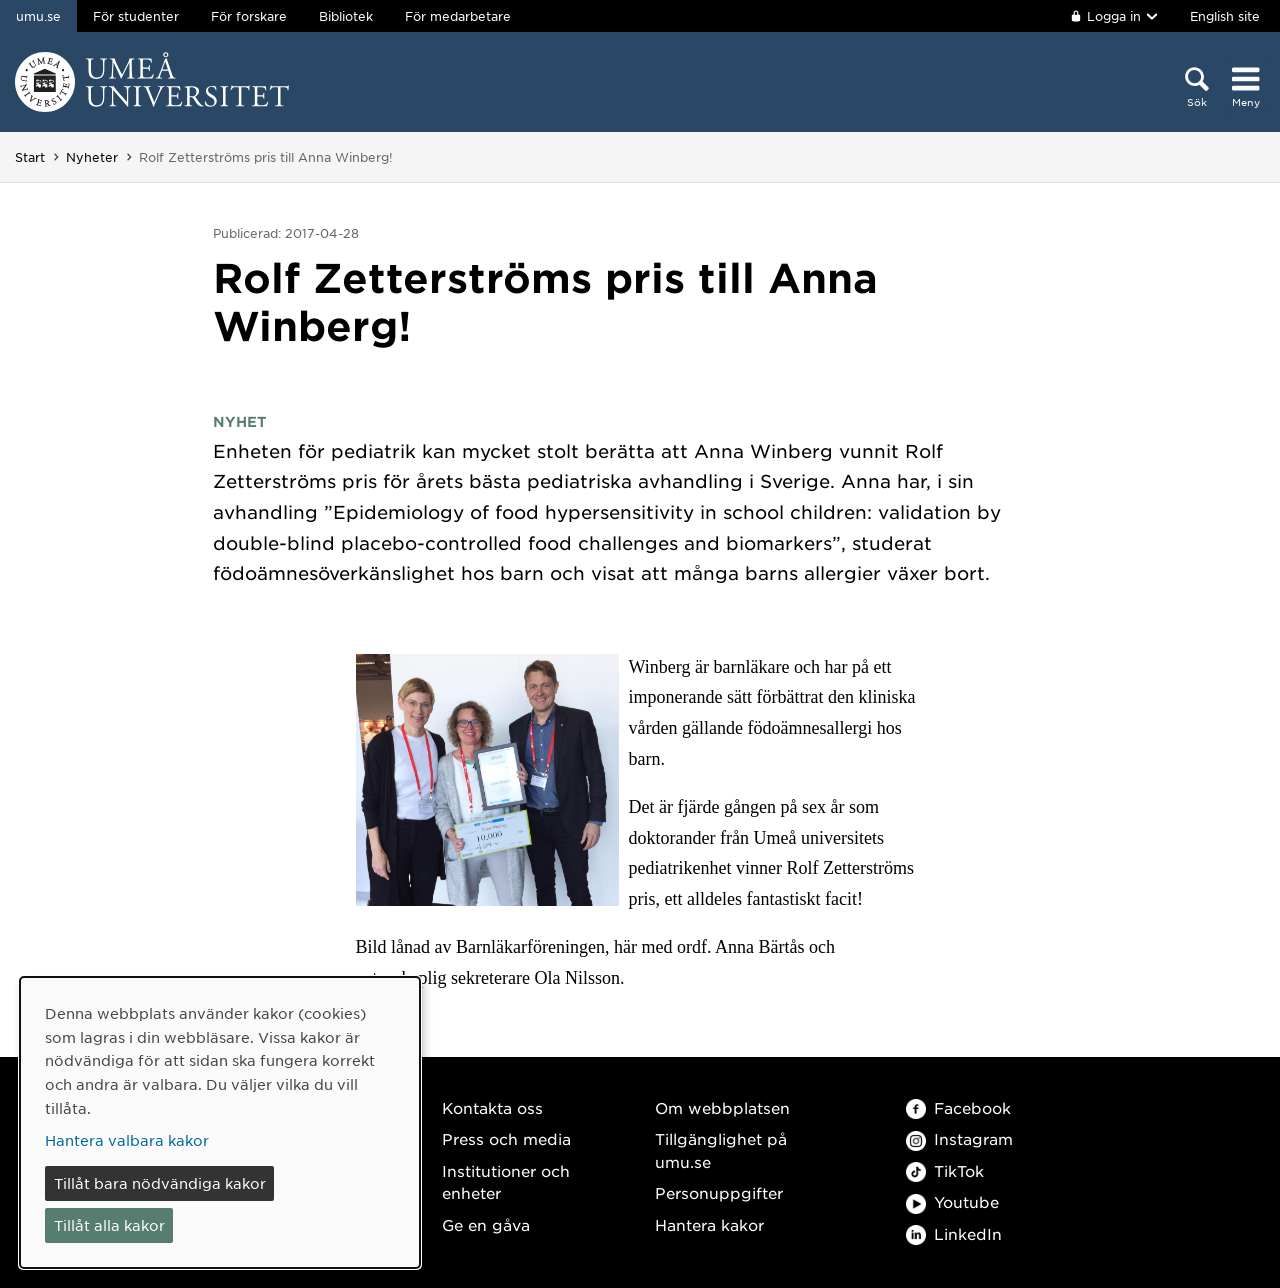  What do you see at coordinates (220, 1122) in the screenshot?
I see `[dialog]` at bounding box center [220, 1122].